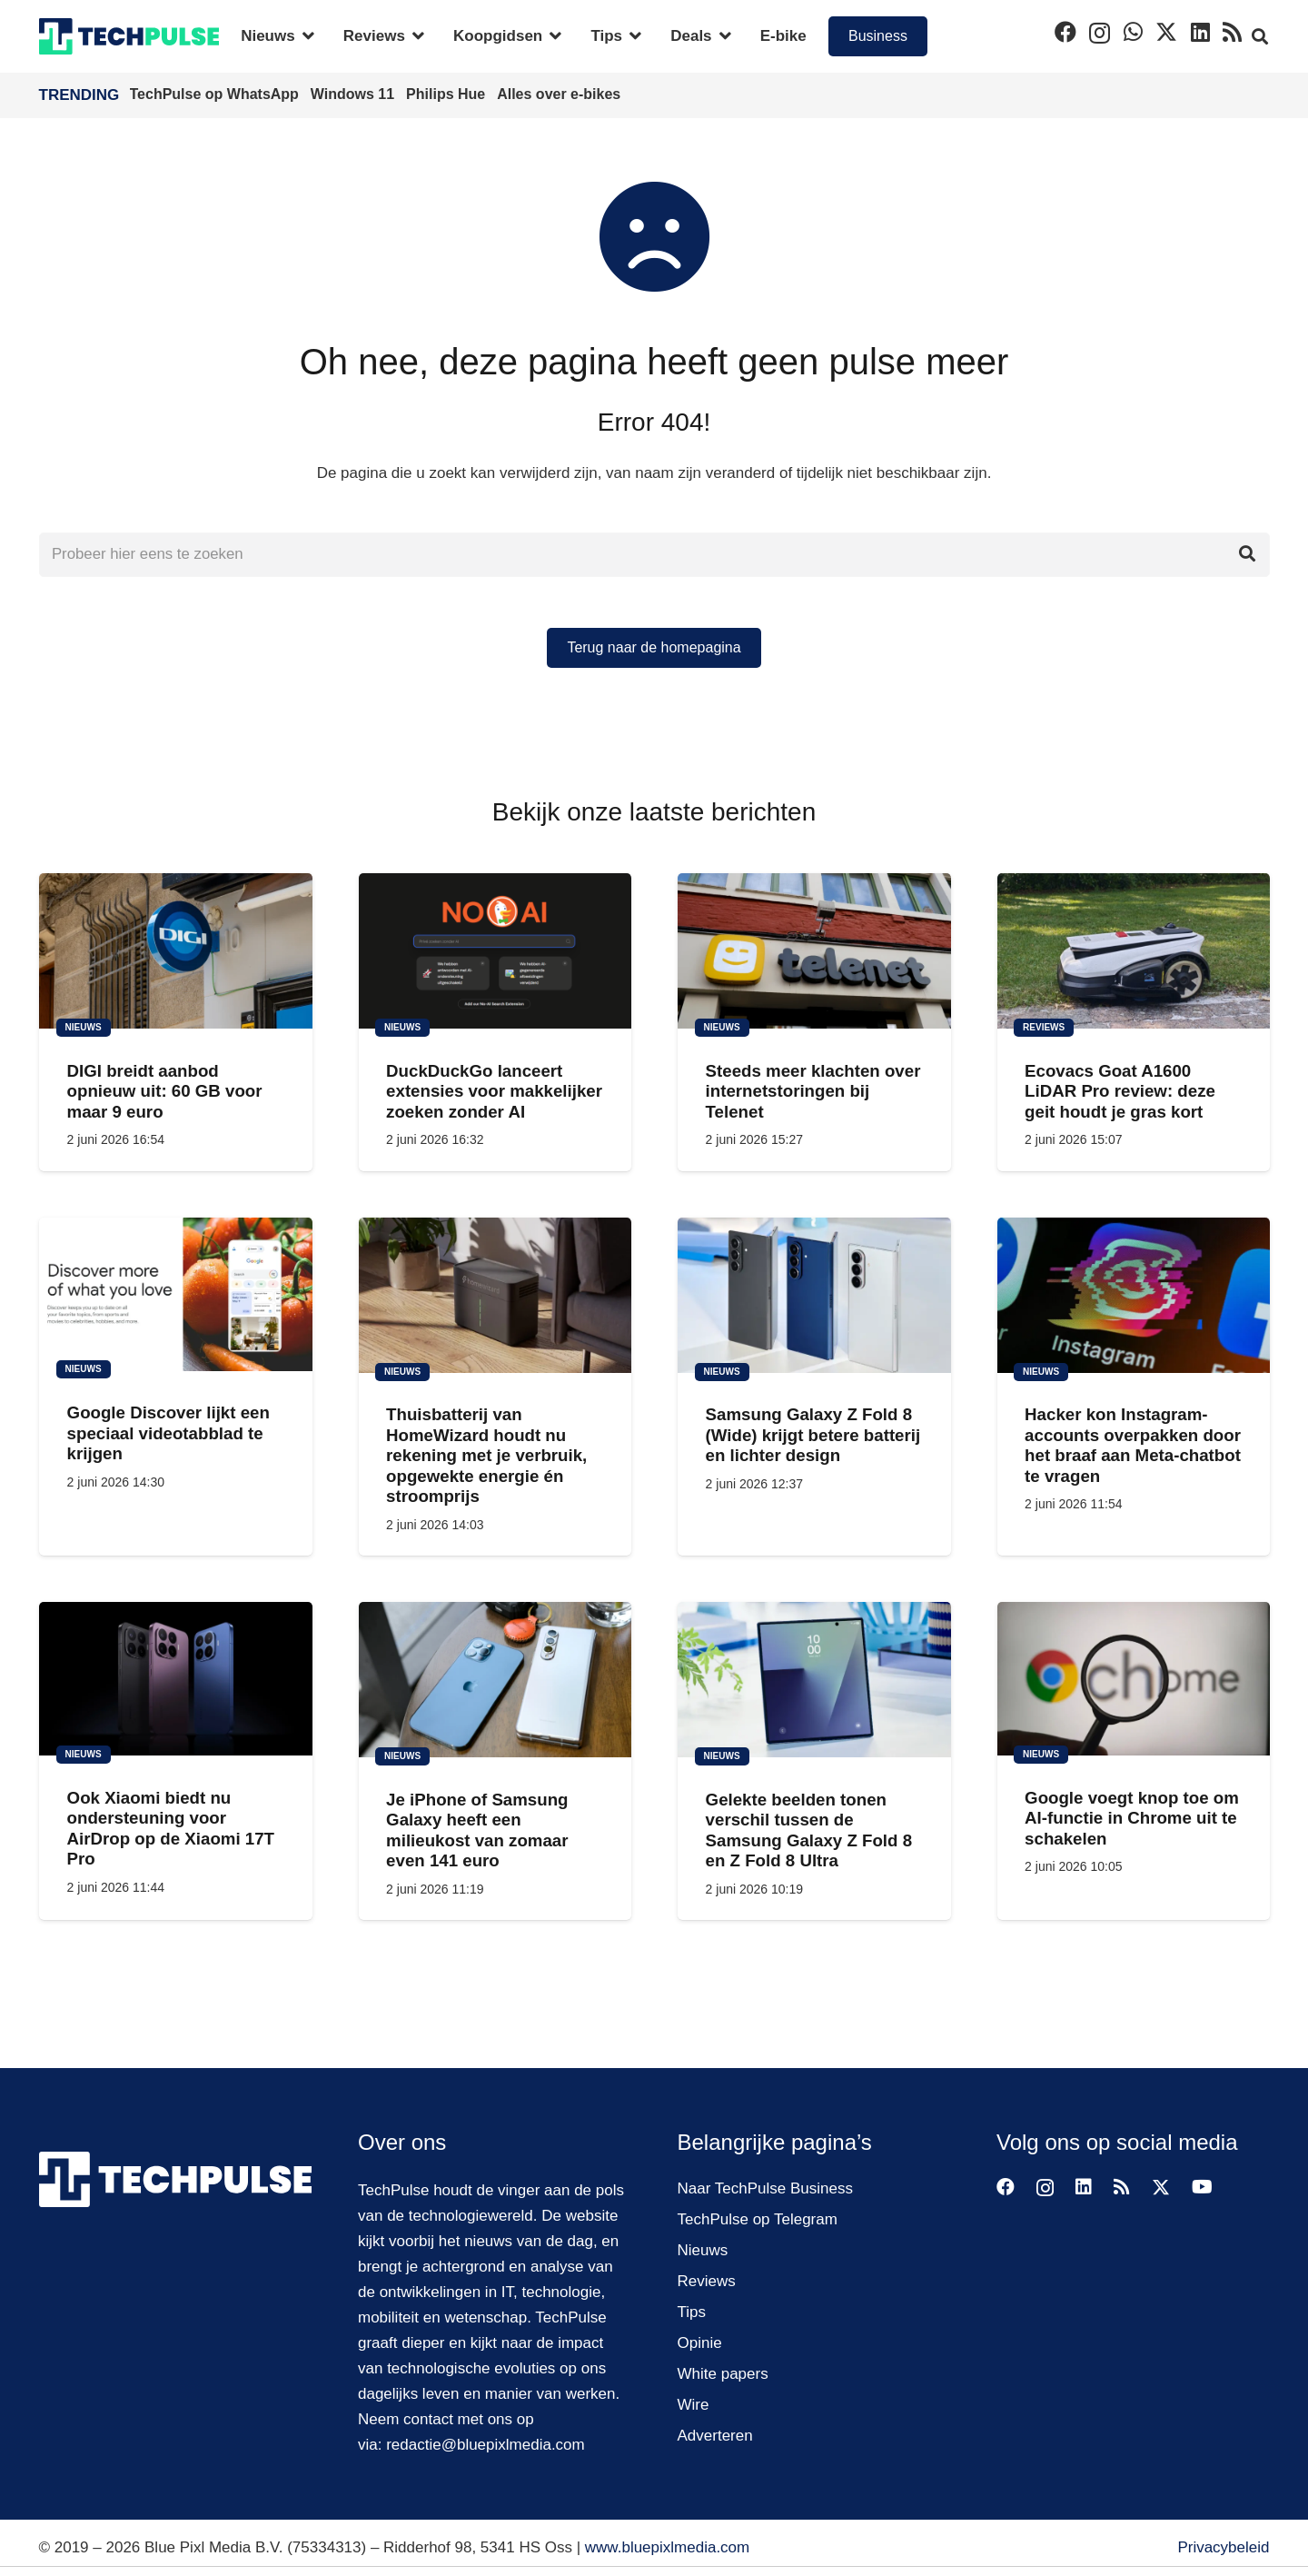 The width and height of the screenshot is (1308, 2576). Describe the element at coordinates (1247, 555) in the screenshot. I see `[Zoeken]` at that location.